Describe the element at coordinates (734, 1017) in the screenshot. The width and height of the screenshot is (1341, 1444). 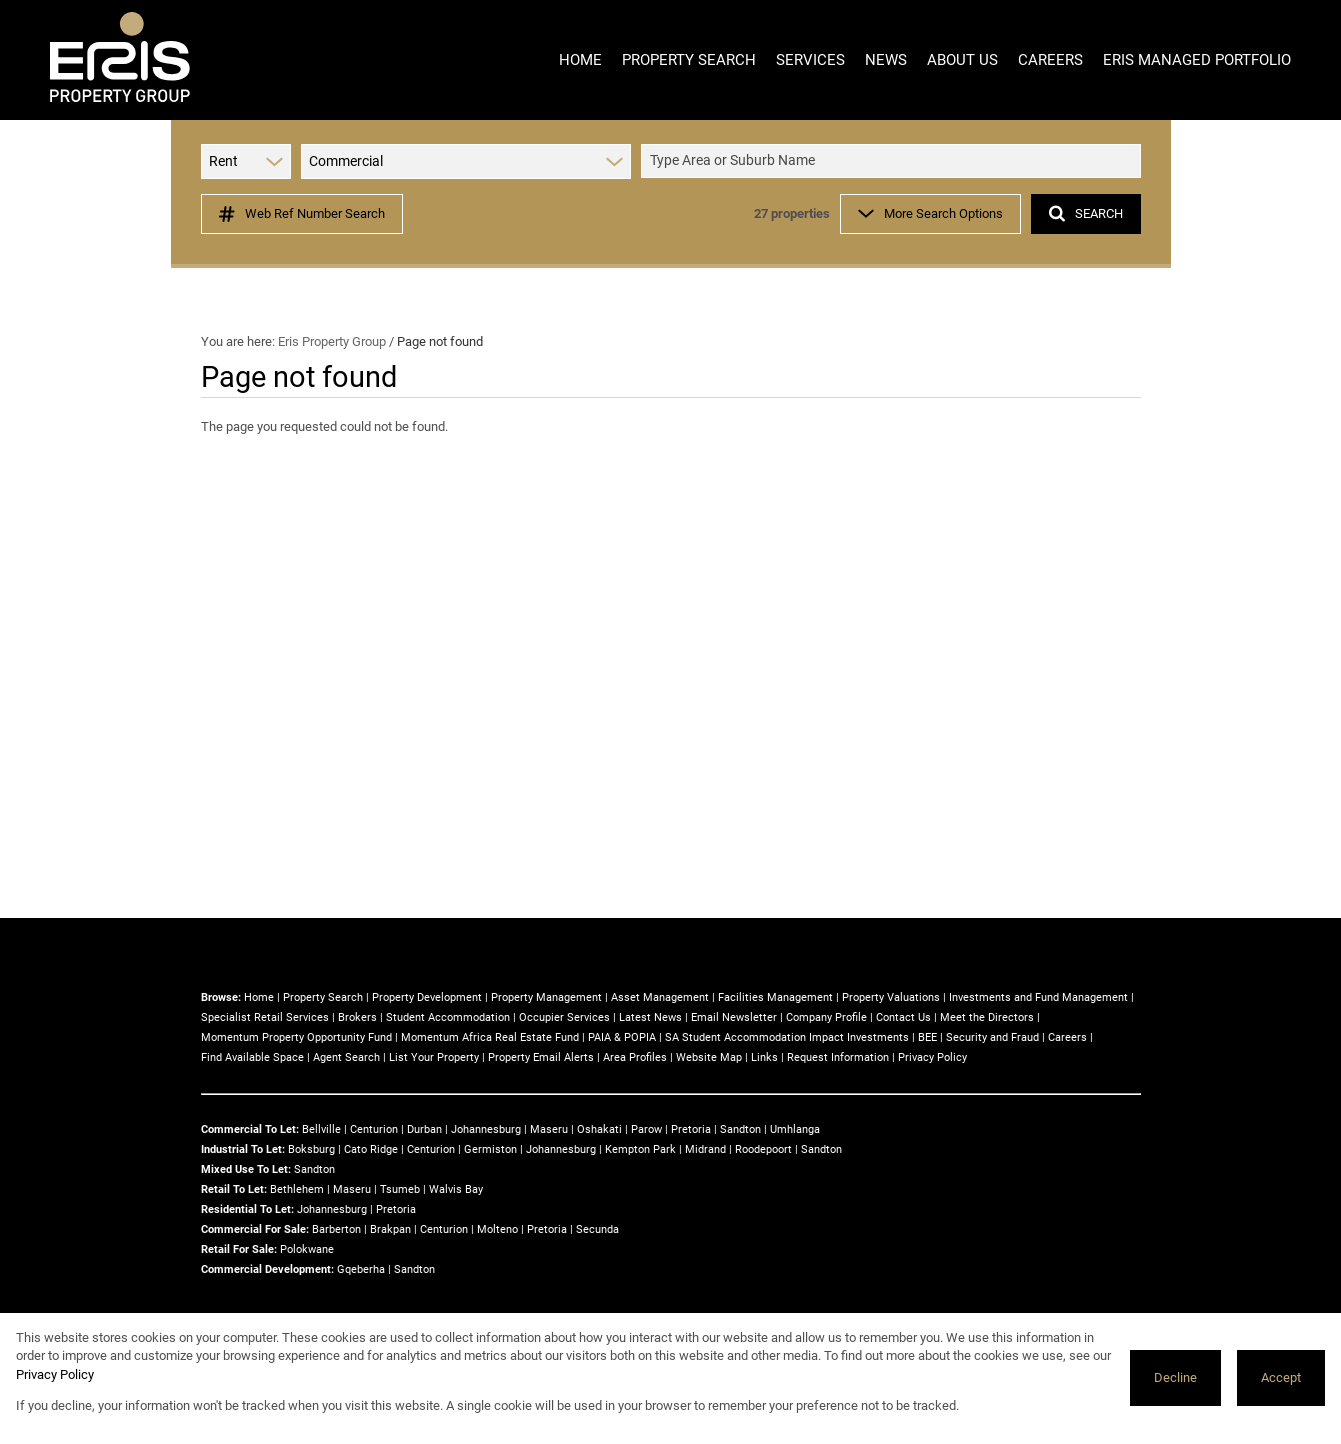
I see `Email Newsletter` at that location.